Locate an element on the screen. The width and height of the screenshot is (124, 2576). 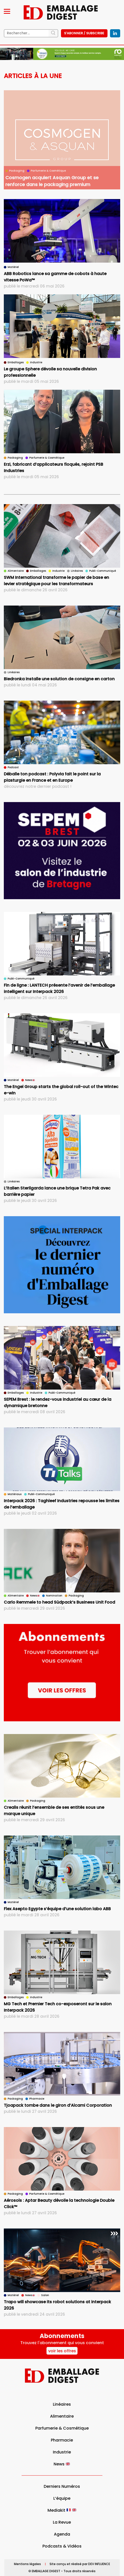
Mentions légales is located at coordinates (27, 2564).